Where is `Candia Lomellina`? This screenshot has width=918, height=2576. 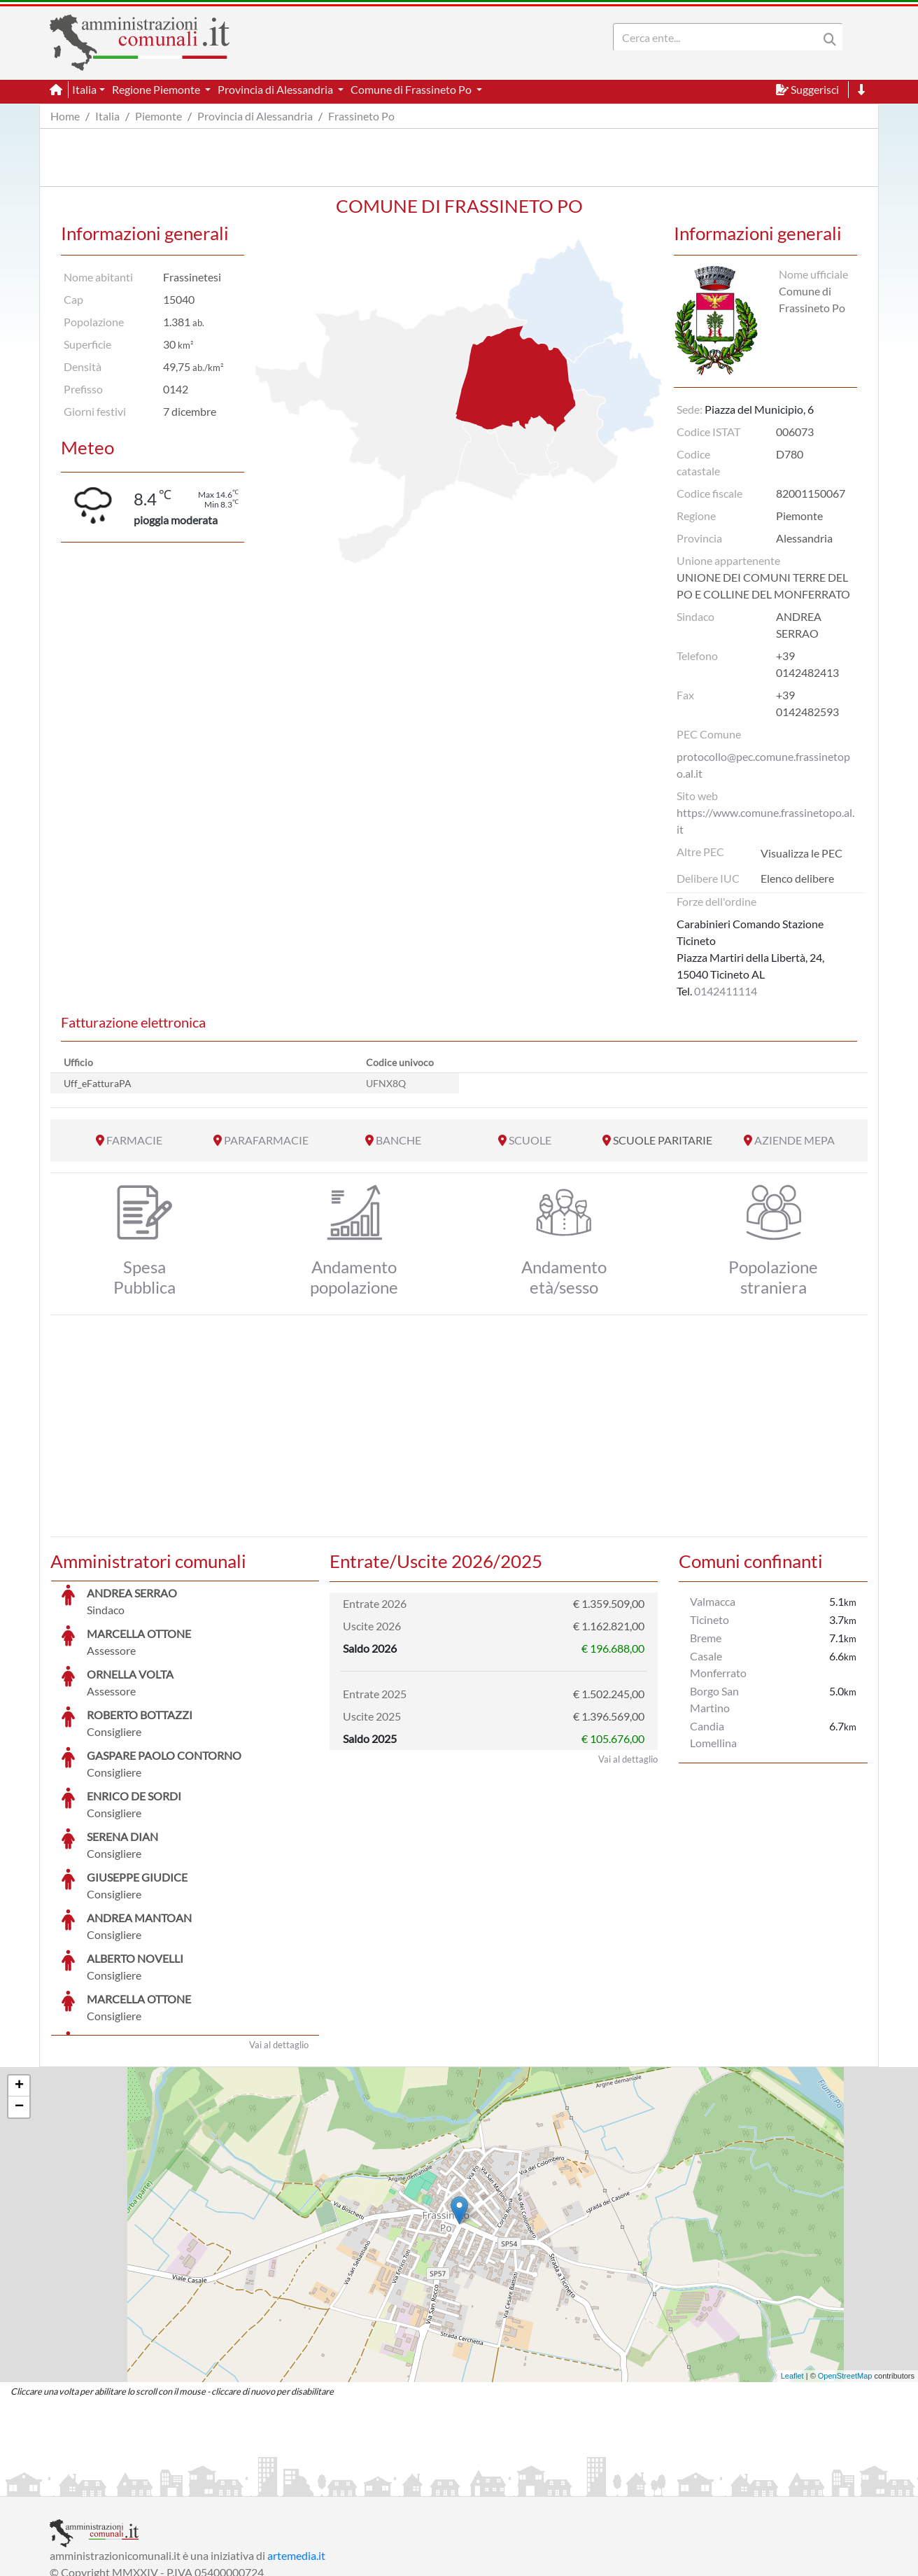 Candia Lomellina is located at coordinates (713, 1734).